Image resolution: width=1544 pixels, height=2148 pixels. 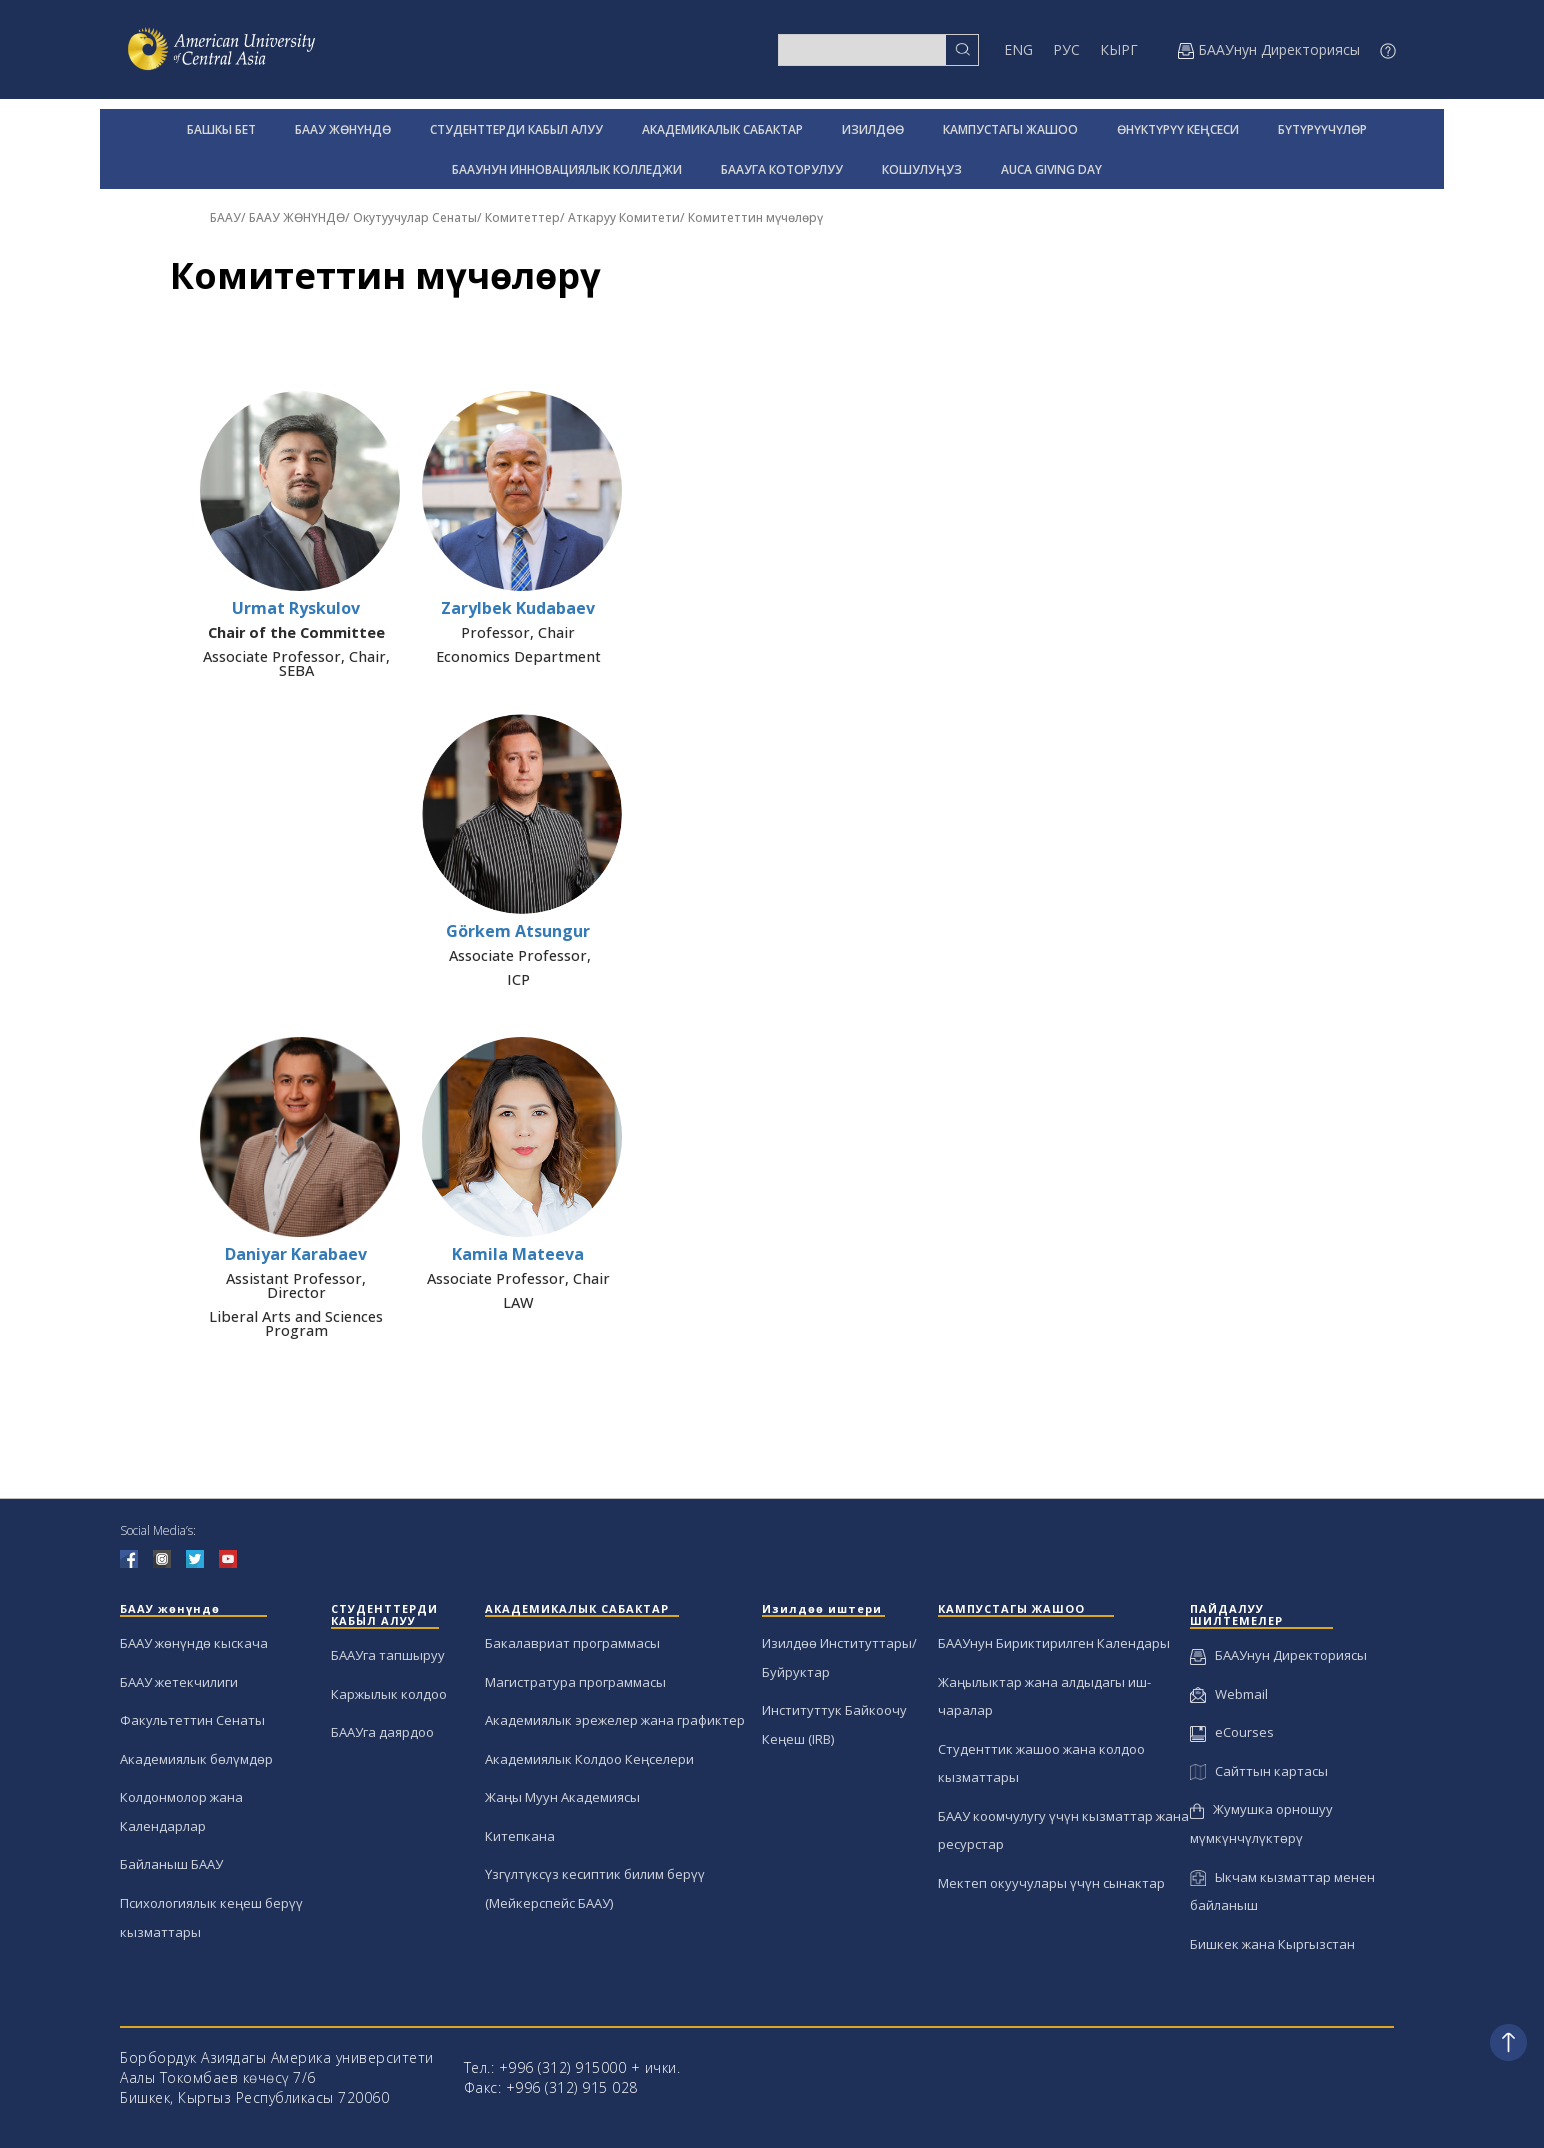 I want to click on БААУ жөнүндө кыскача, so click(x=194, y=1643).